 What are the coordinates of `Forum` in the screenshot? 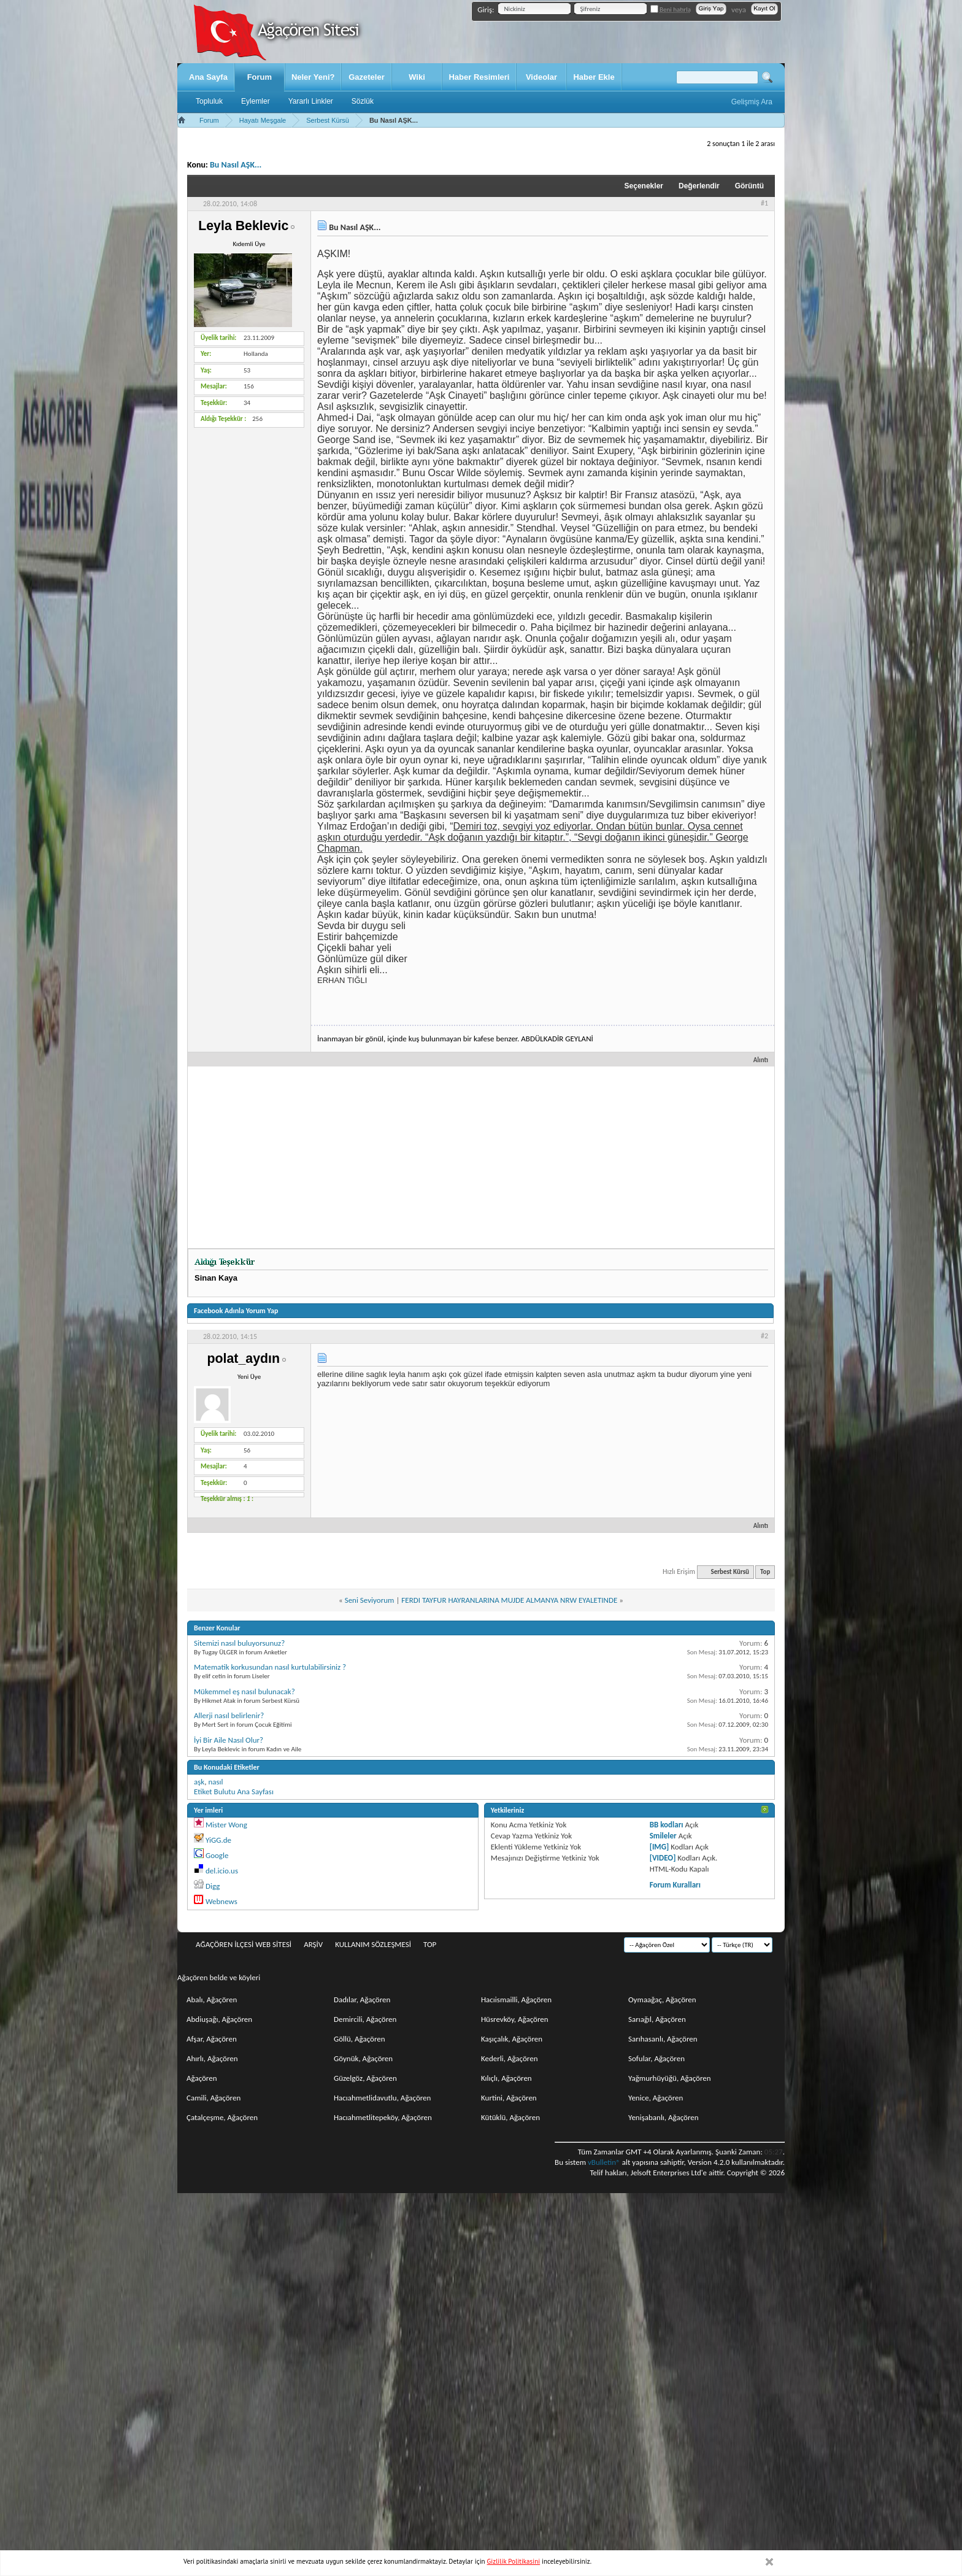 It's located at (259, 77).